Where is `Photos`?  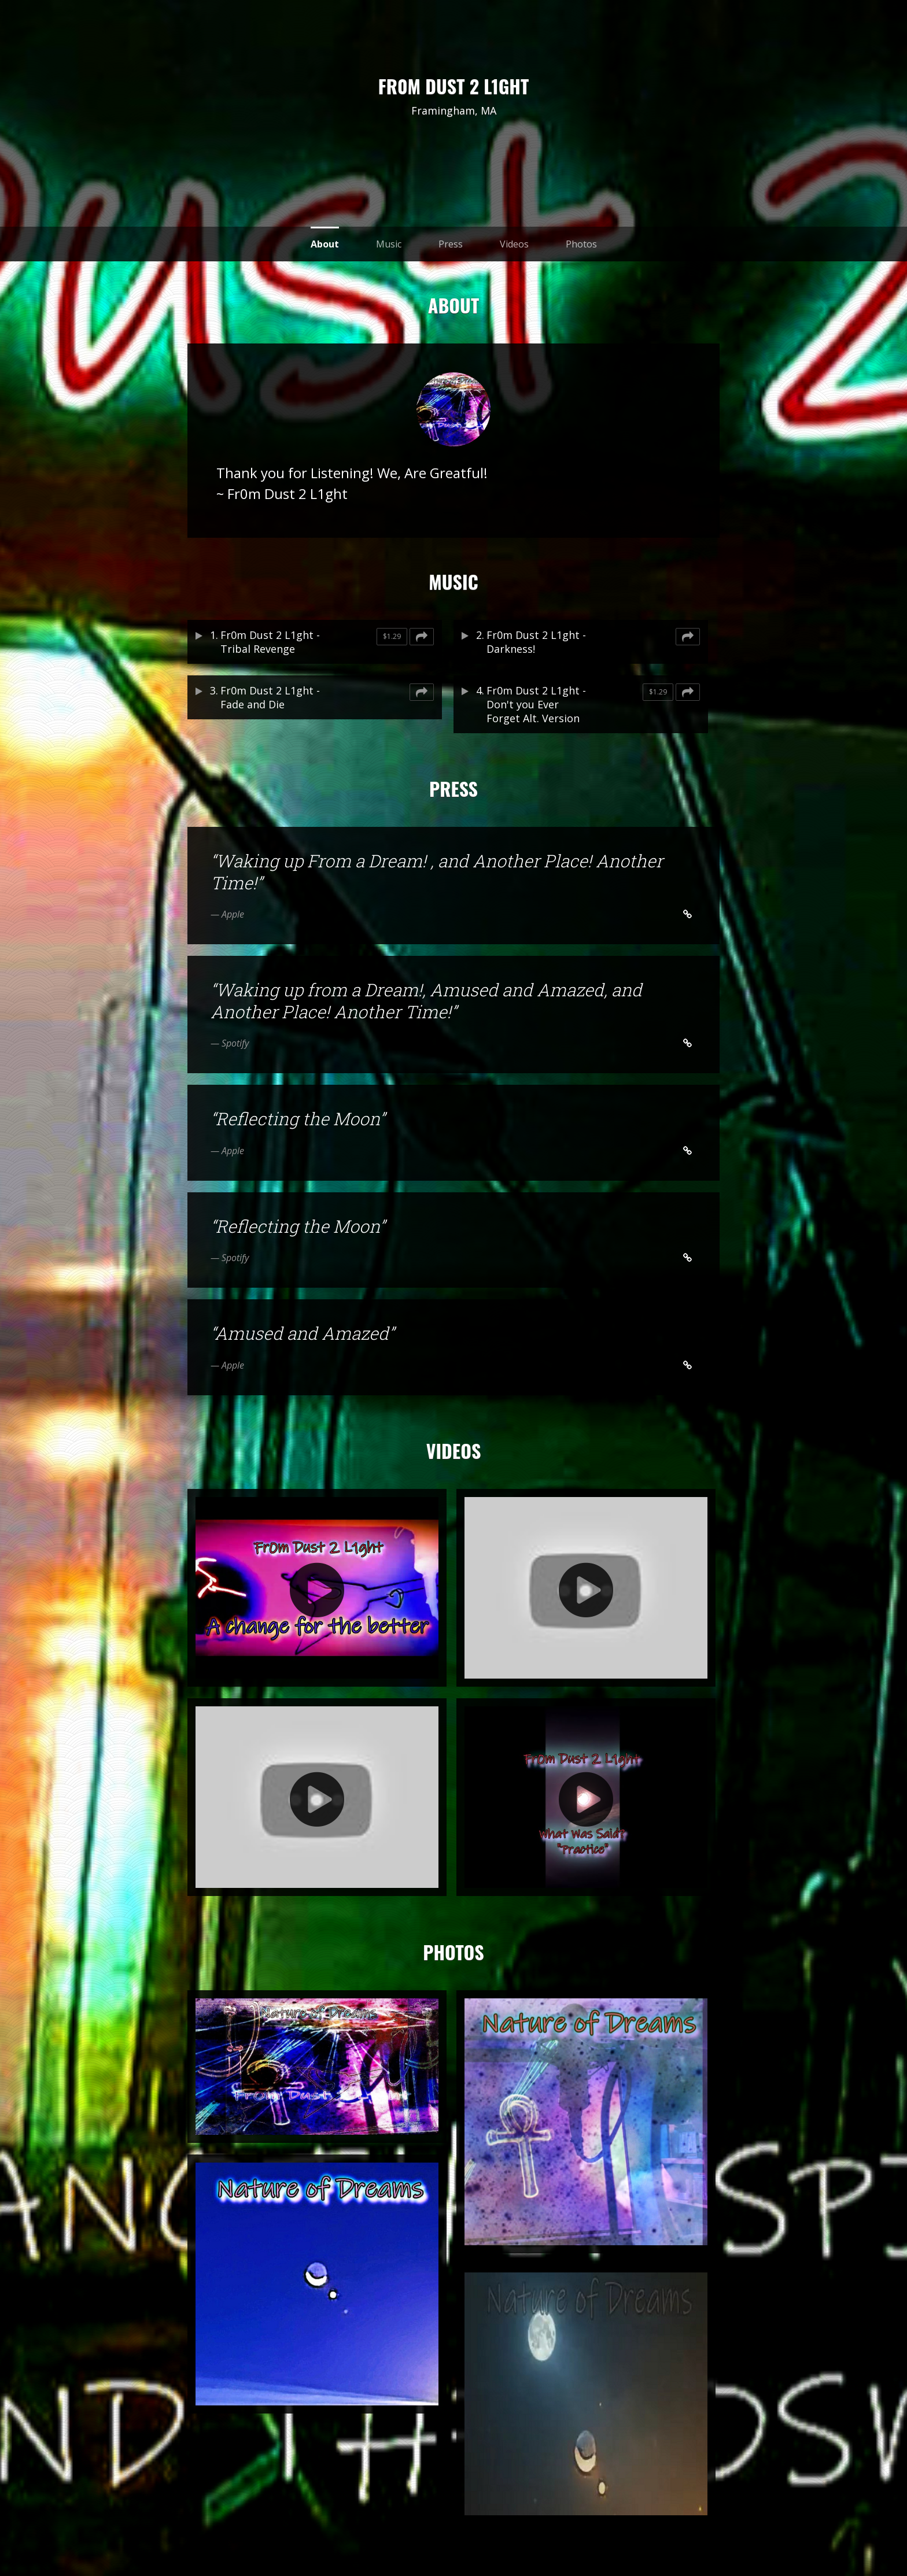 Photos is located at coordinates (581, 244).